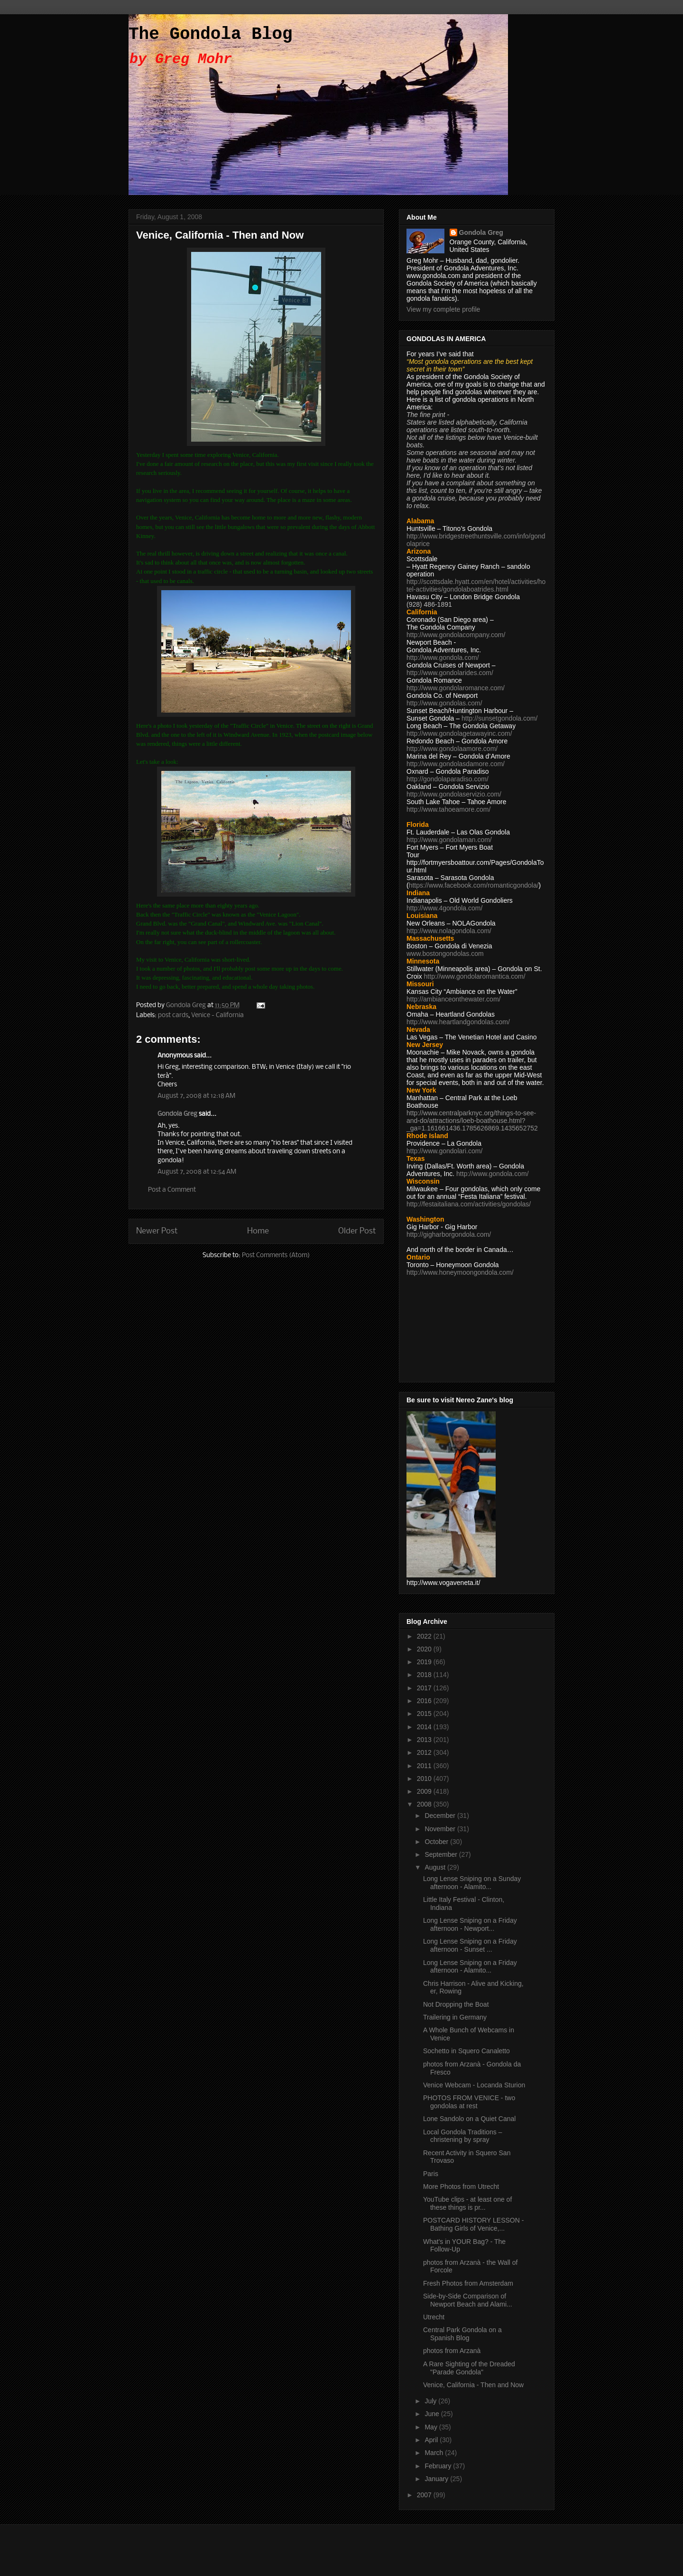 This screenshot has width=683, height=2576. I want to click on 2007, so click(425, 2495).